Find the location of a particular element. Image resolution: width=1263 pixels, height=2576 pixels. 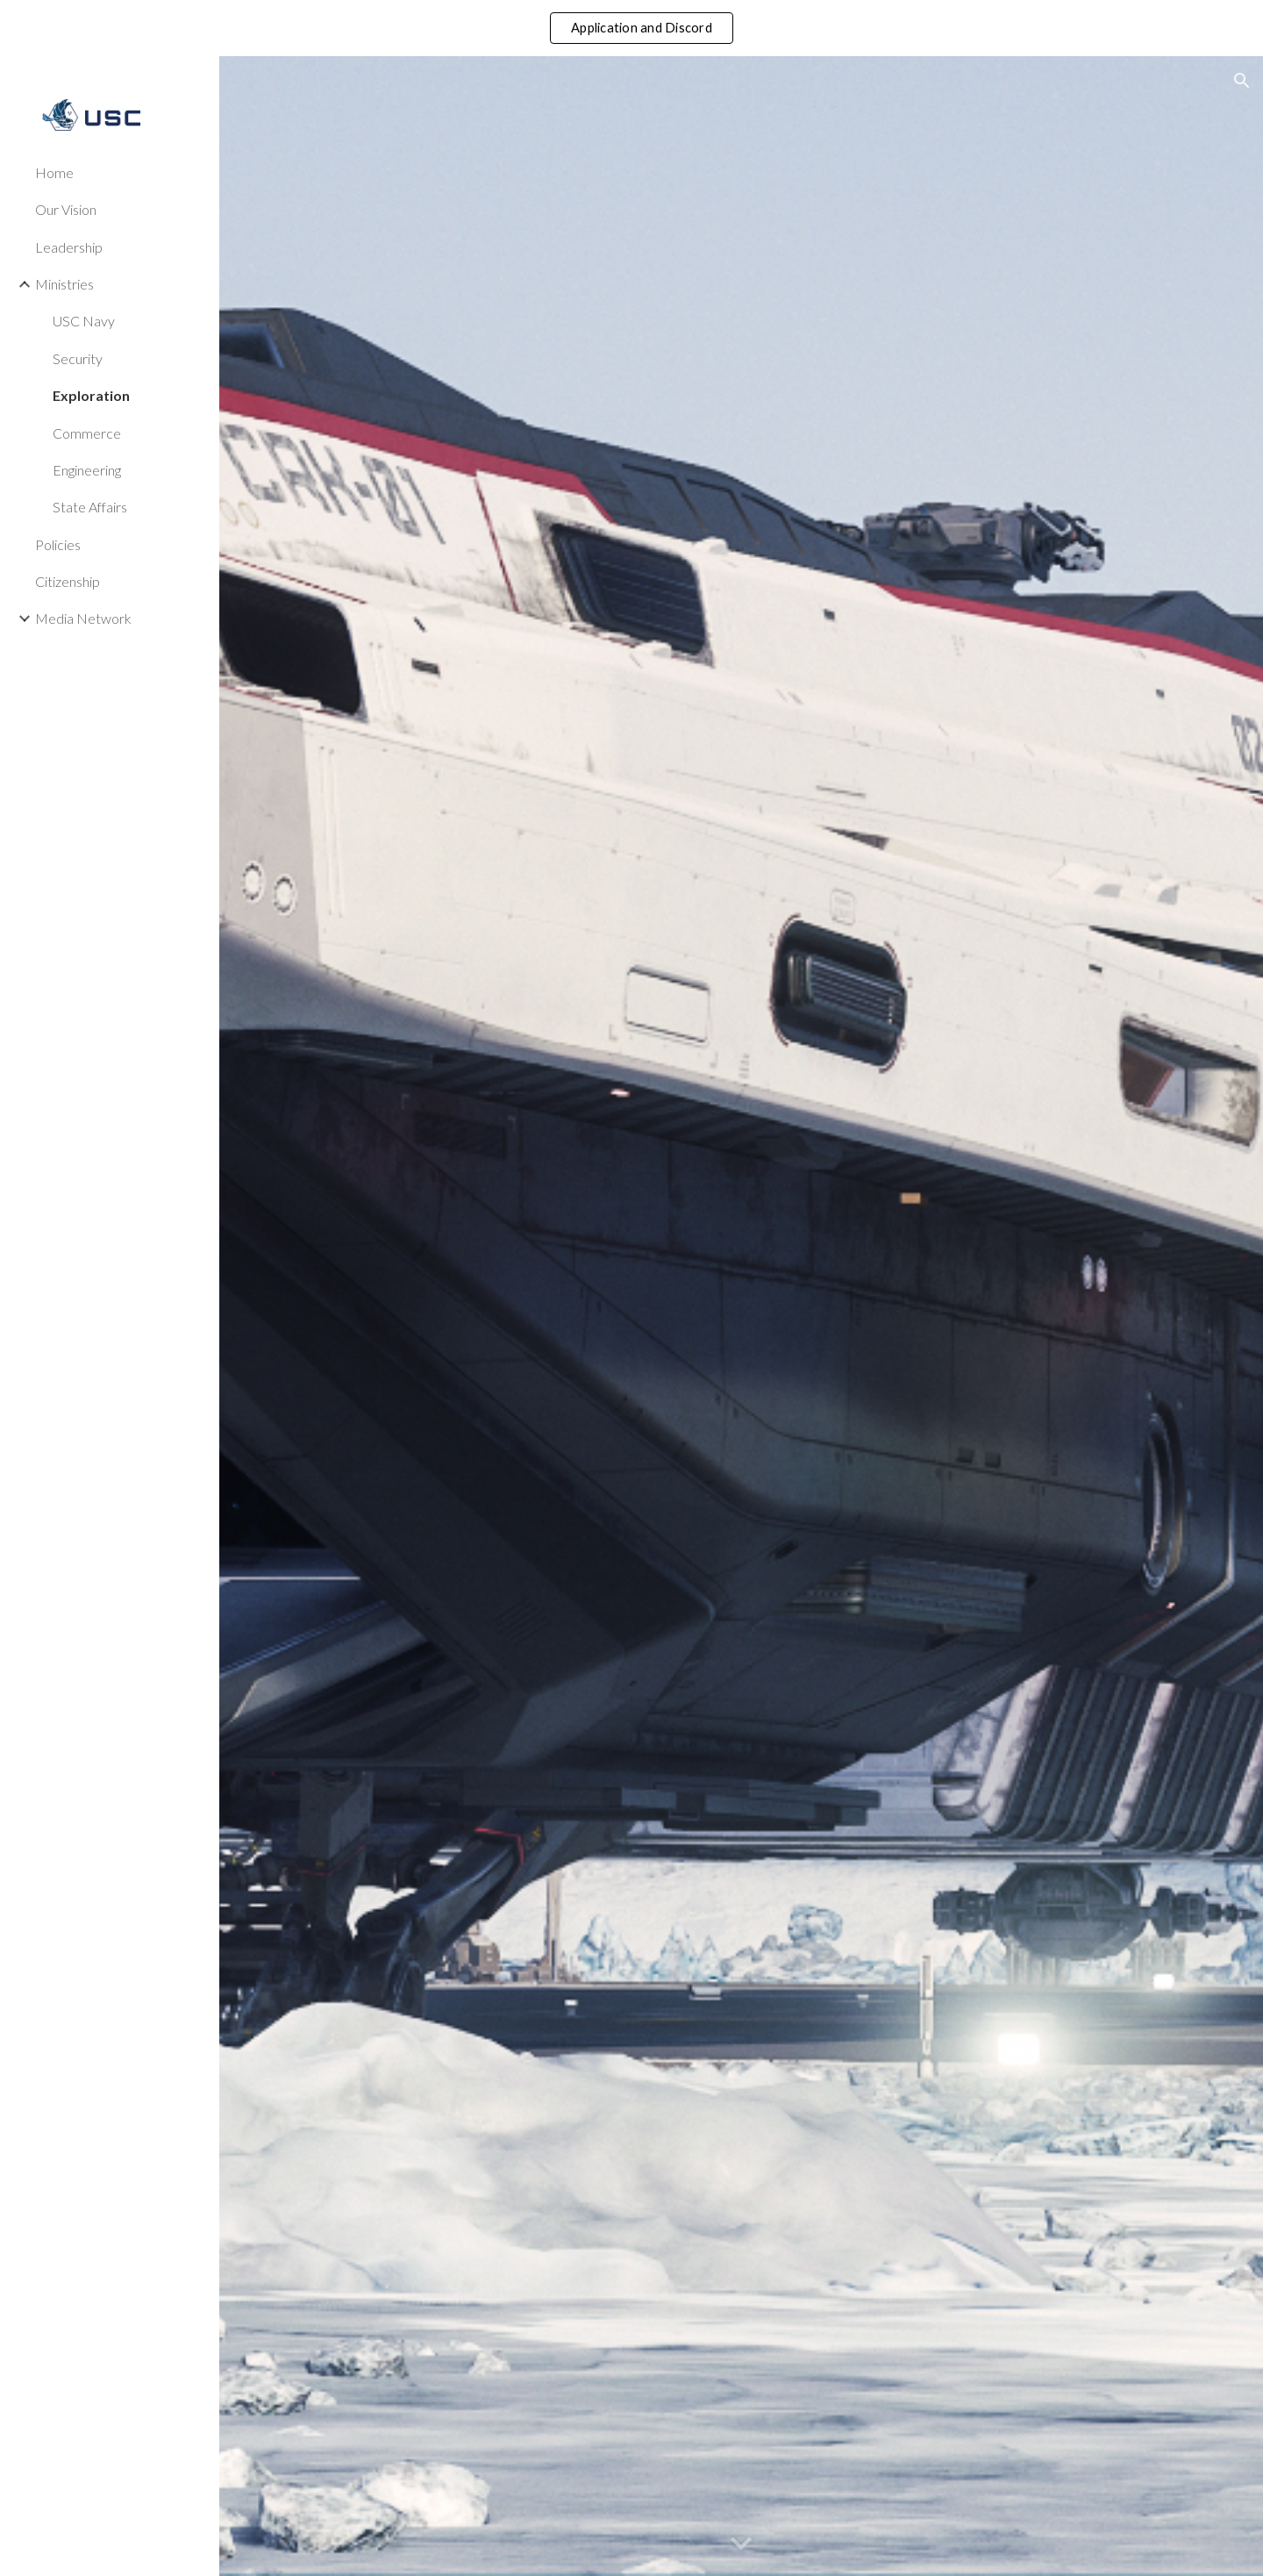

Policies [link] is located at coordinates (58, 544).